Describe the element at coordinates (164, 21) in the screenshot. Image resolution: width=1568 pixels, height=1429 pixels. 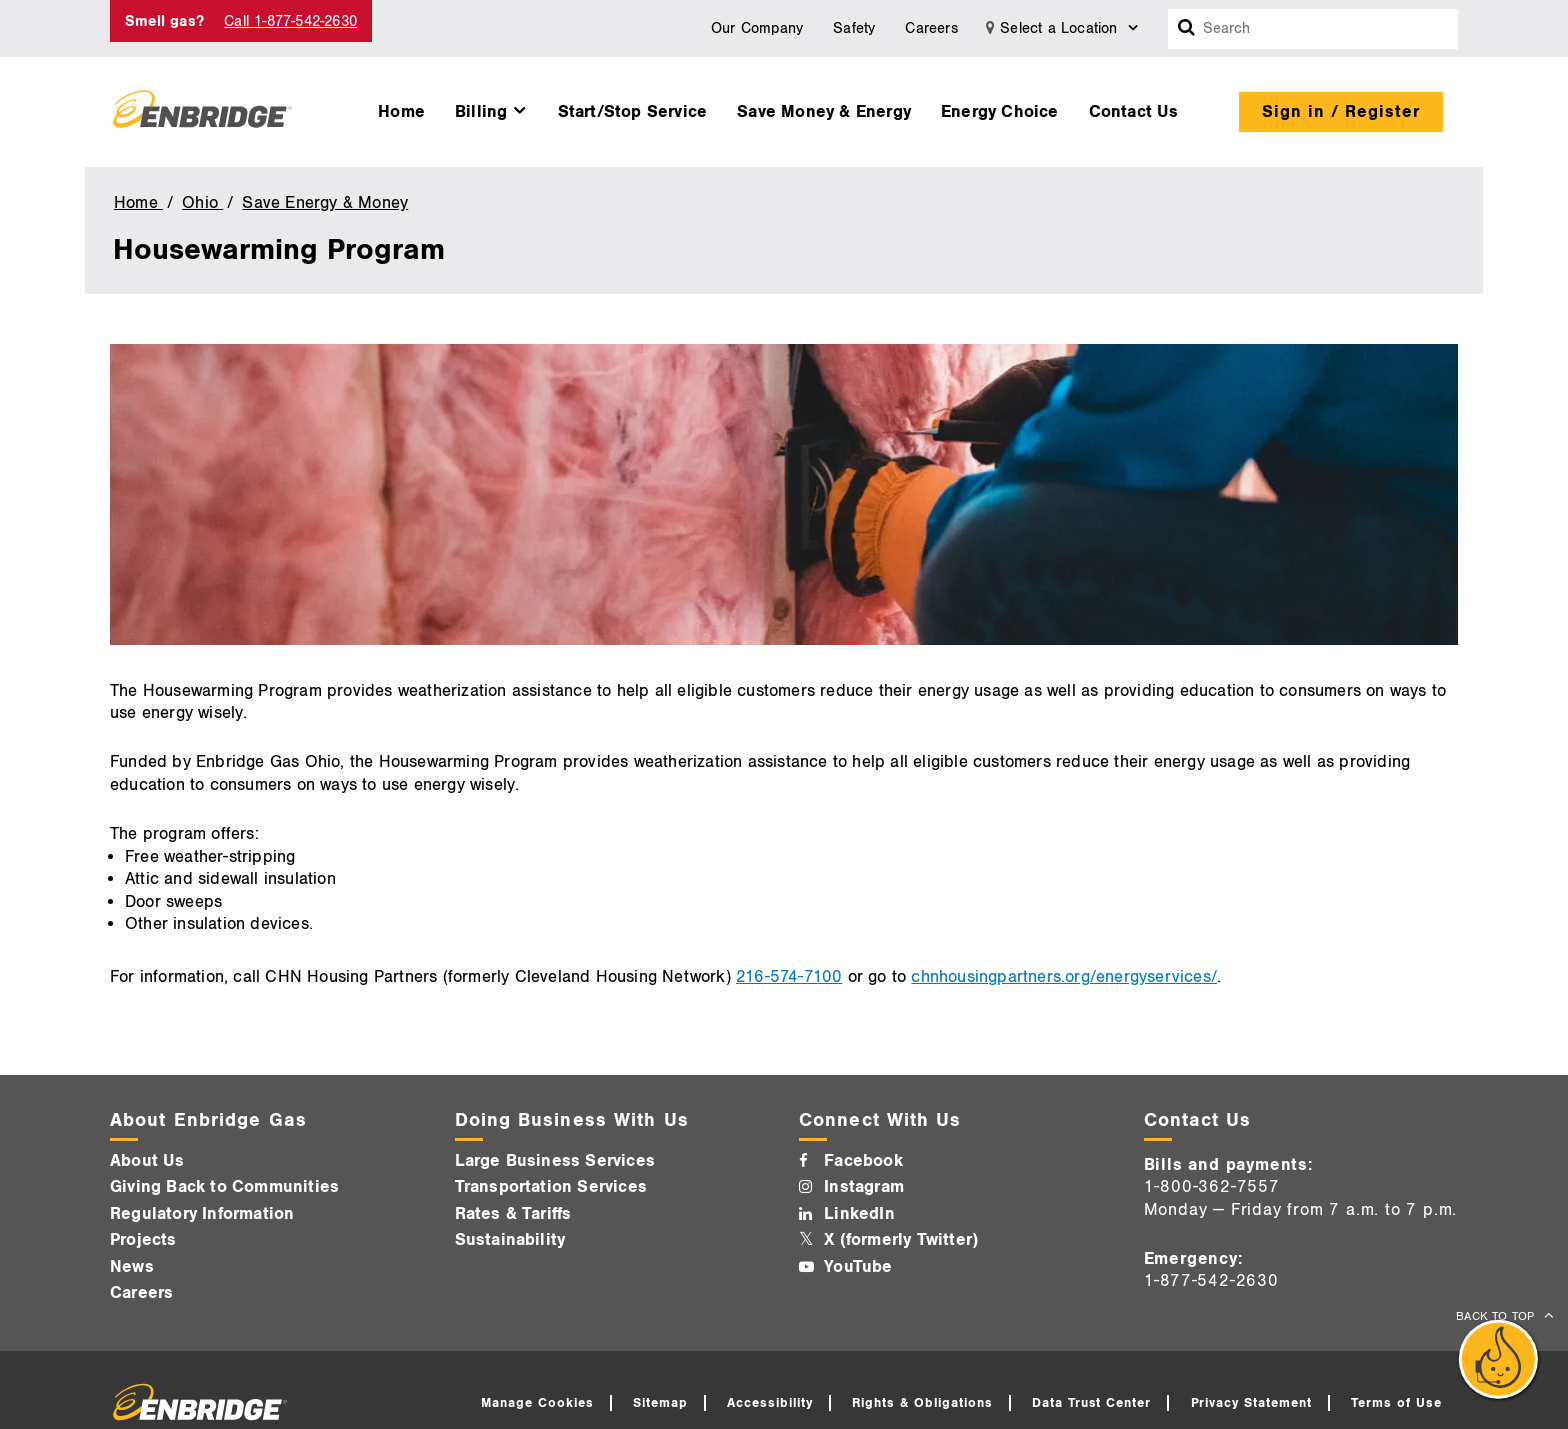
I see `Smell gas? [Smell Gas]` at that location.